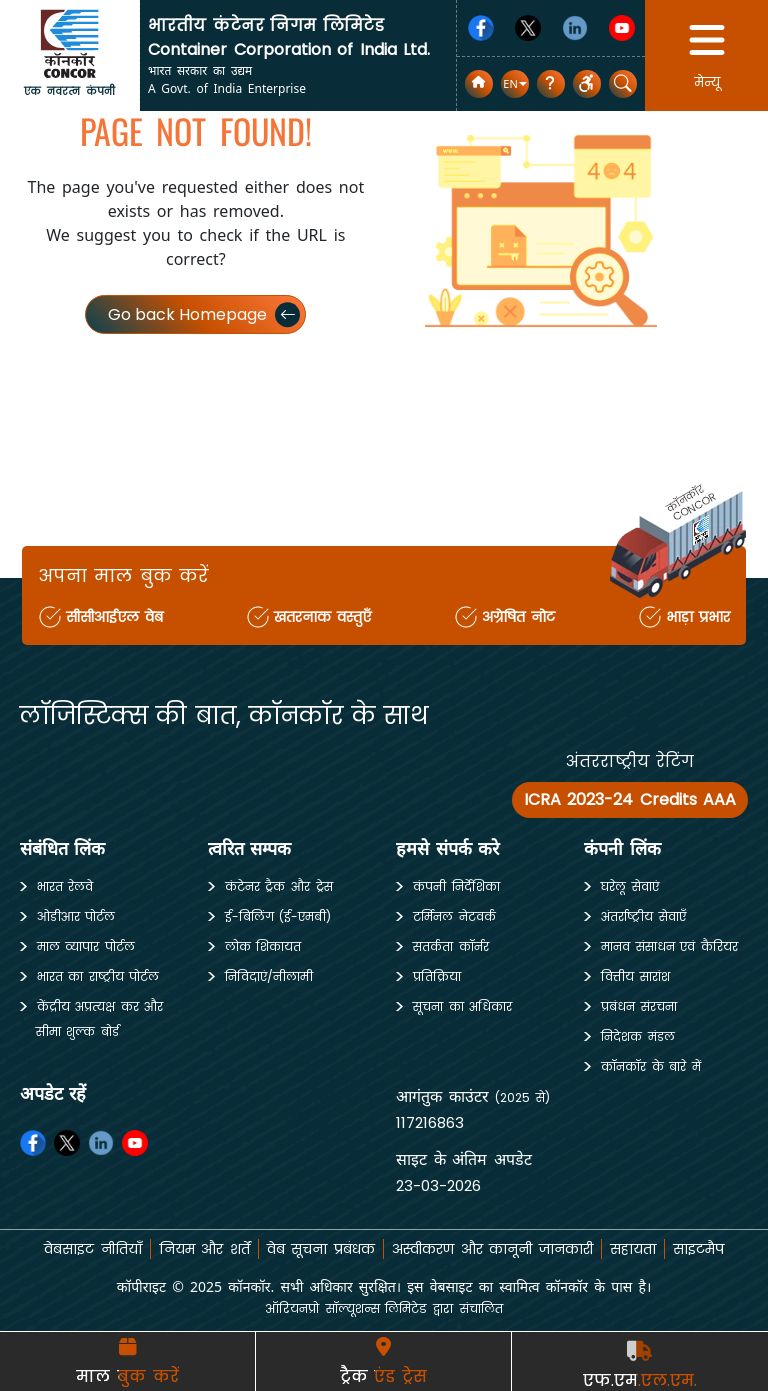 The width and height of the screenshot is (768, 1391). Describe the element at coordinates (622, 28) in the screenshot. I see `[Youtube]` at that location.